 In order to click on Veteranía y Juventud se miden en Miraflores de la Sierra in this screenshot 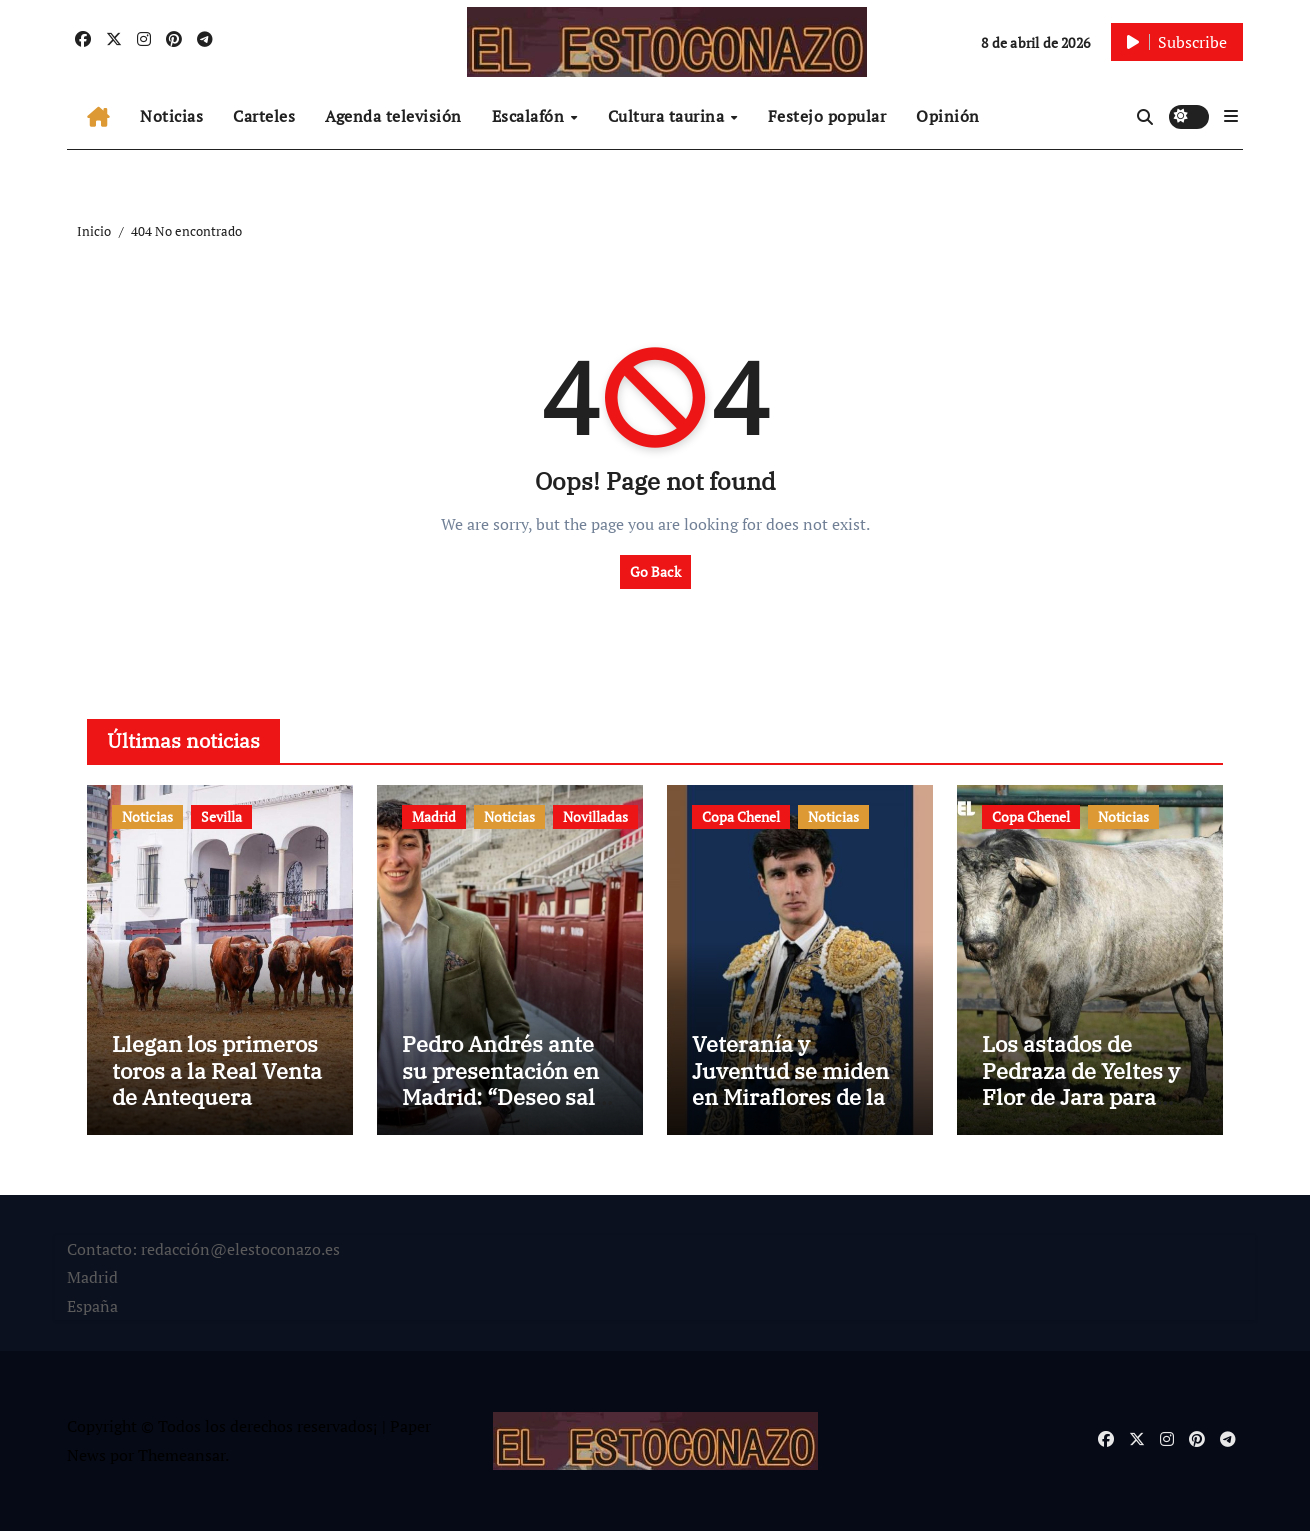, I will do `click(790, 1083)`.